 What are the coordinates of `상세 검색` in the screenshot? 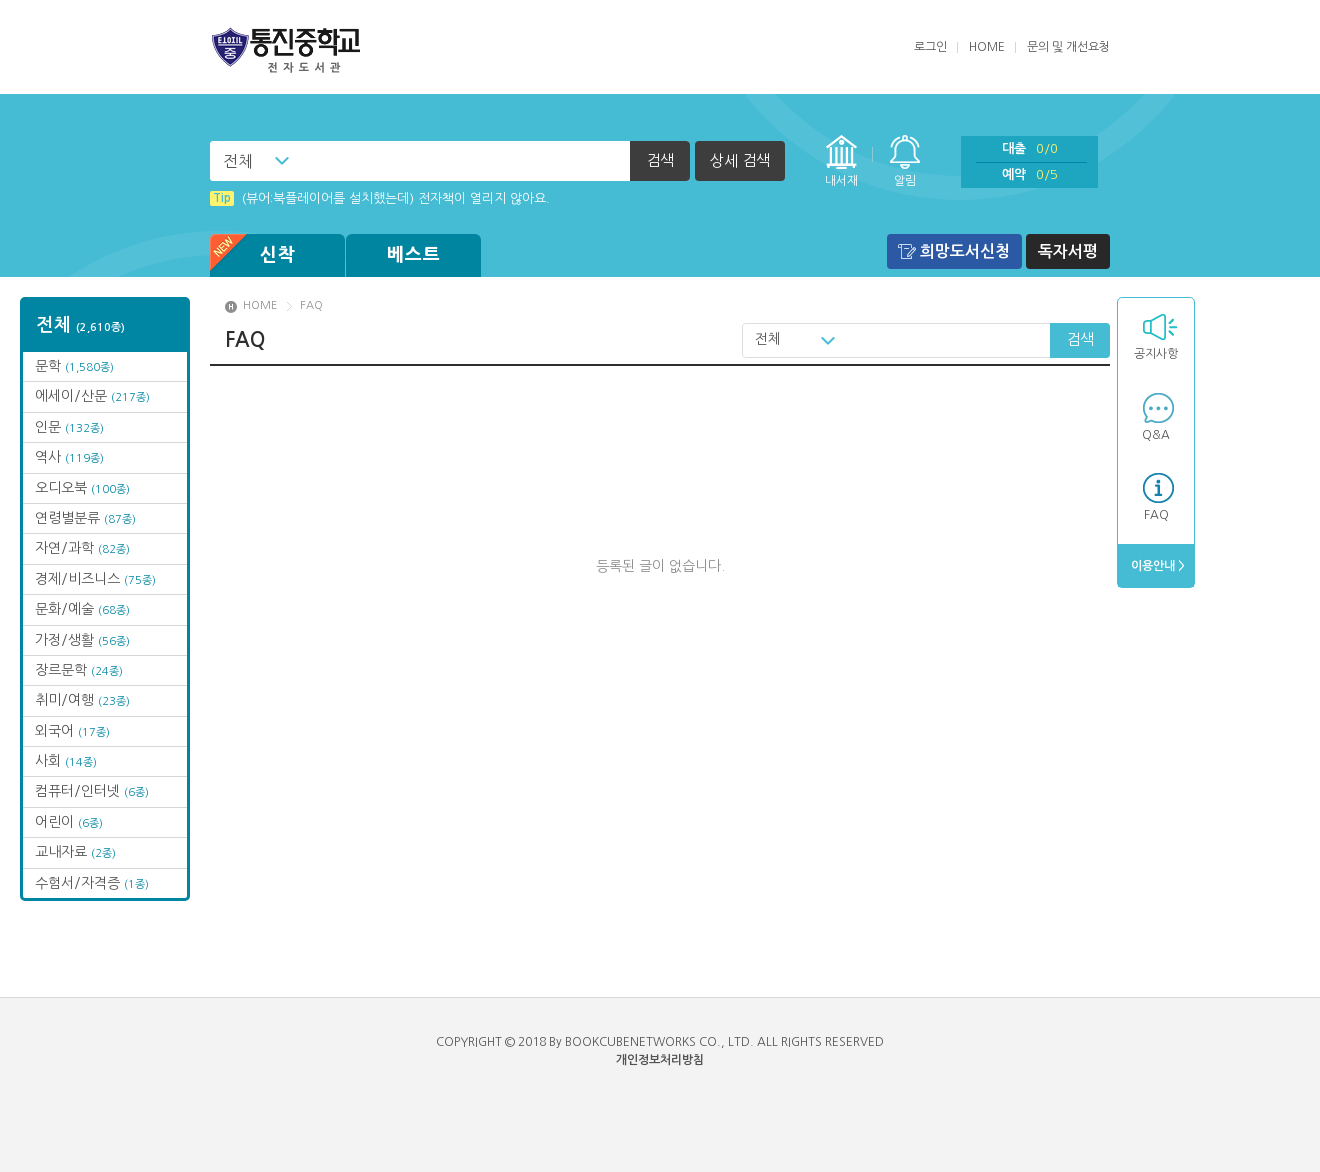 It's located at (740, 160).